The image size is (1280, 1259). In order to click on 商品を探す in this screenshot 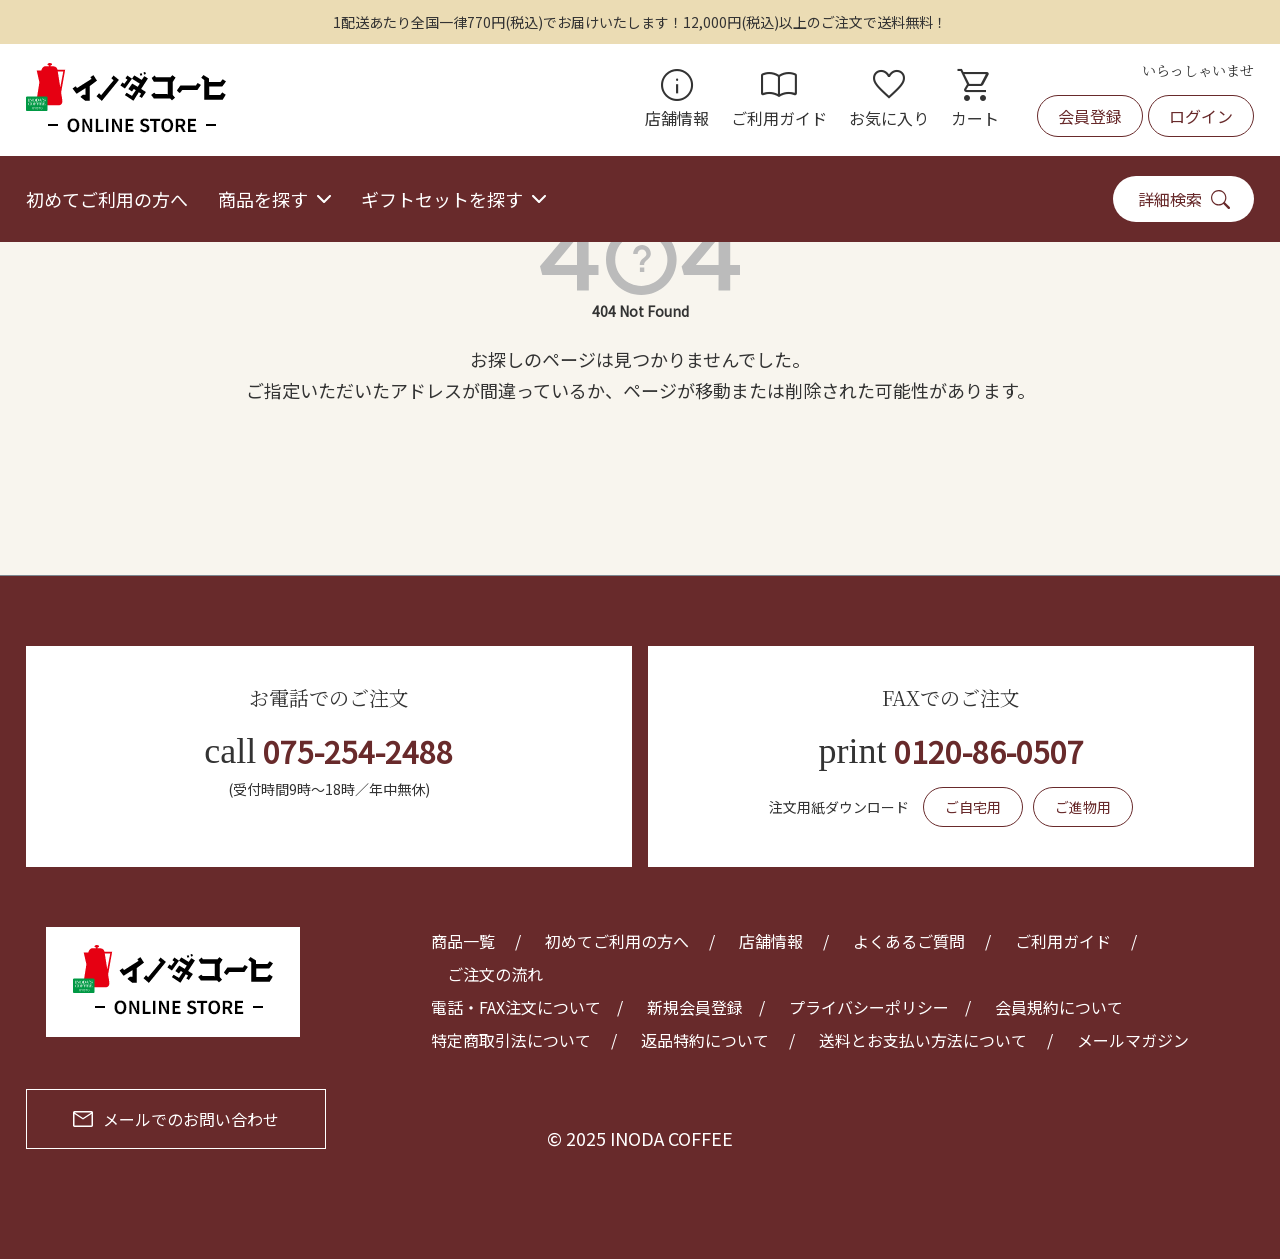, I will do `click(263, 199)`.